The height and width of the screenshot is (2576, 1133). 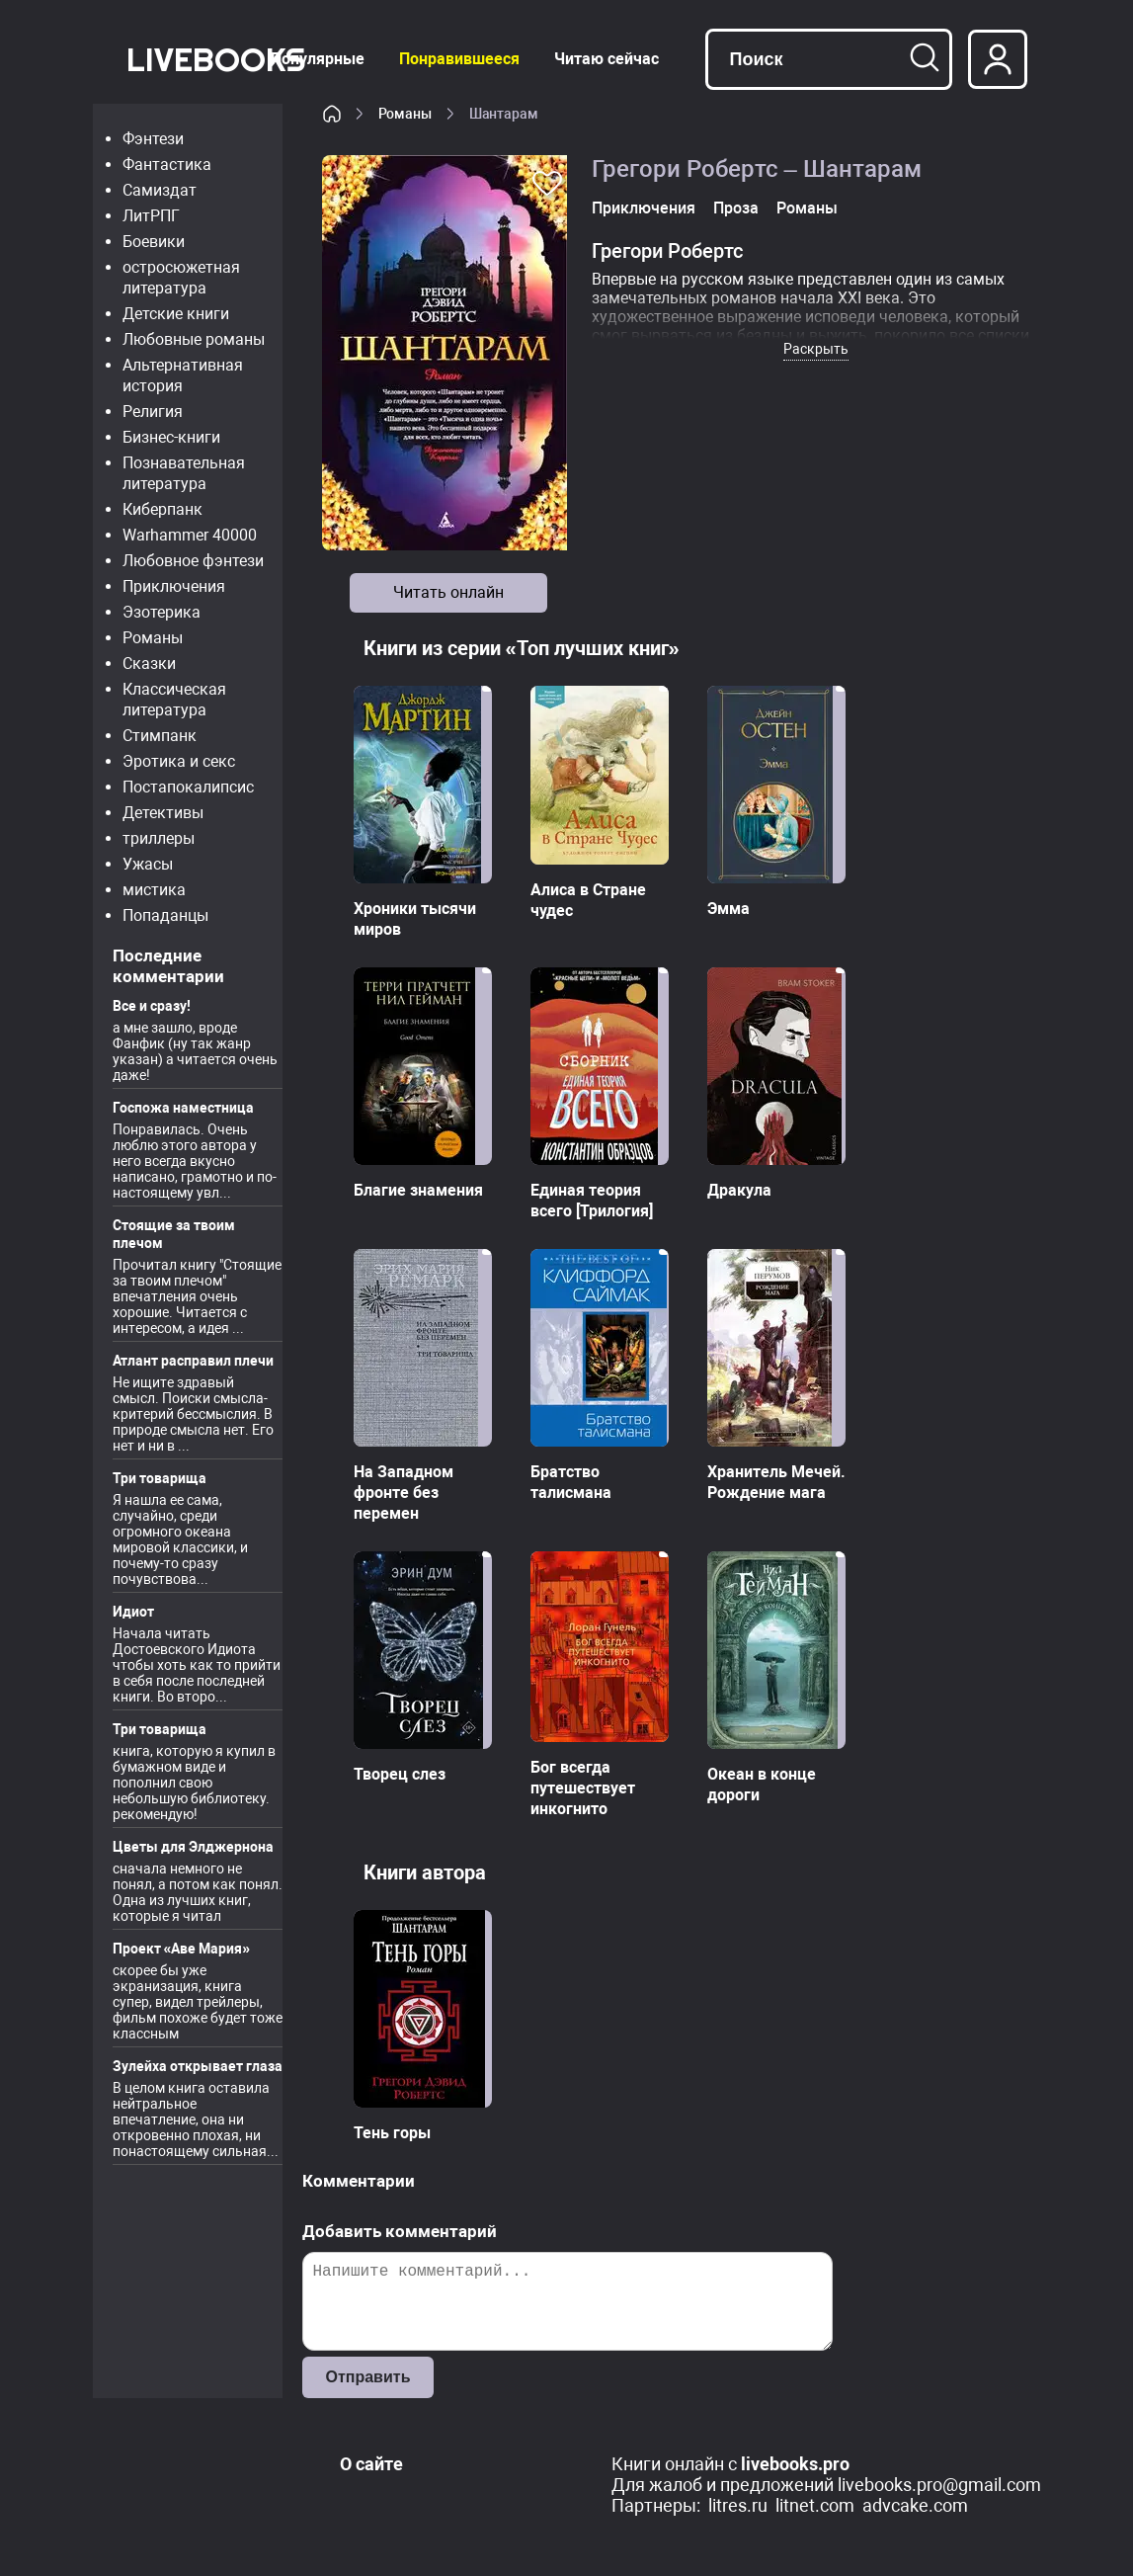 What do you see at coordinates (188, 787) in the screenshot?
I see `Постапокалипсис` at bounding box center [188, 787].